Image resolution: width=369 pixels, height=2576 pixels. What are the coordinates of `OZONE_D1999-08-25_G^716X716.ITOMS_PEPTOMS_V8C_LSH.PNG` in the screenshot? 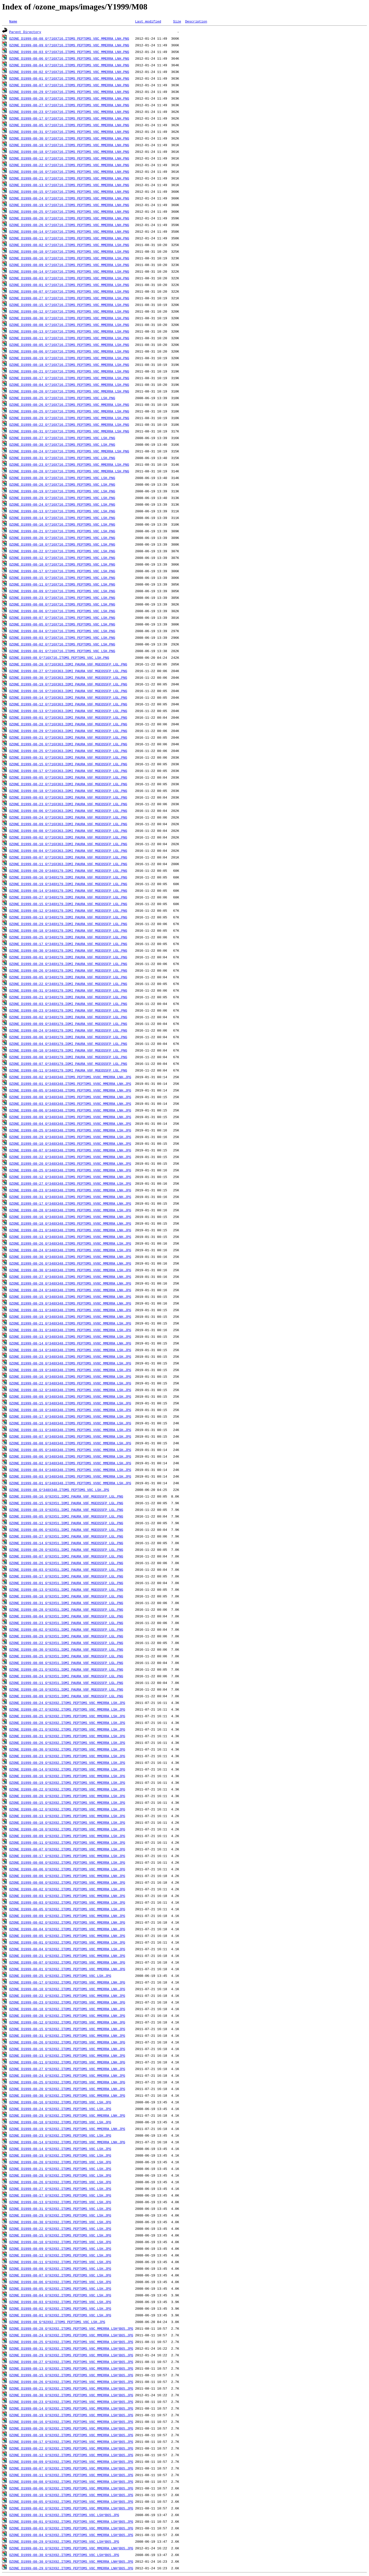 It's located at (62, 398).